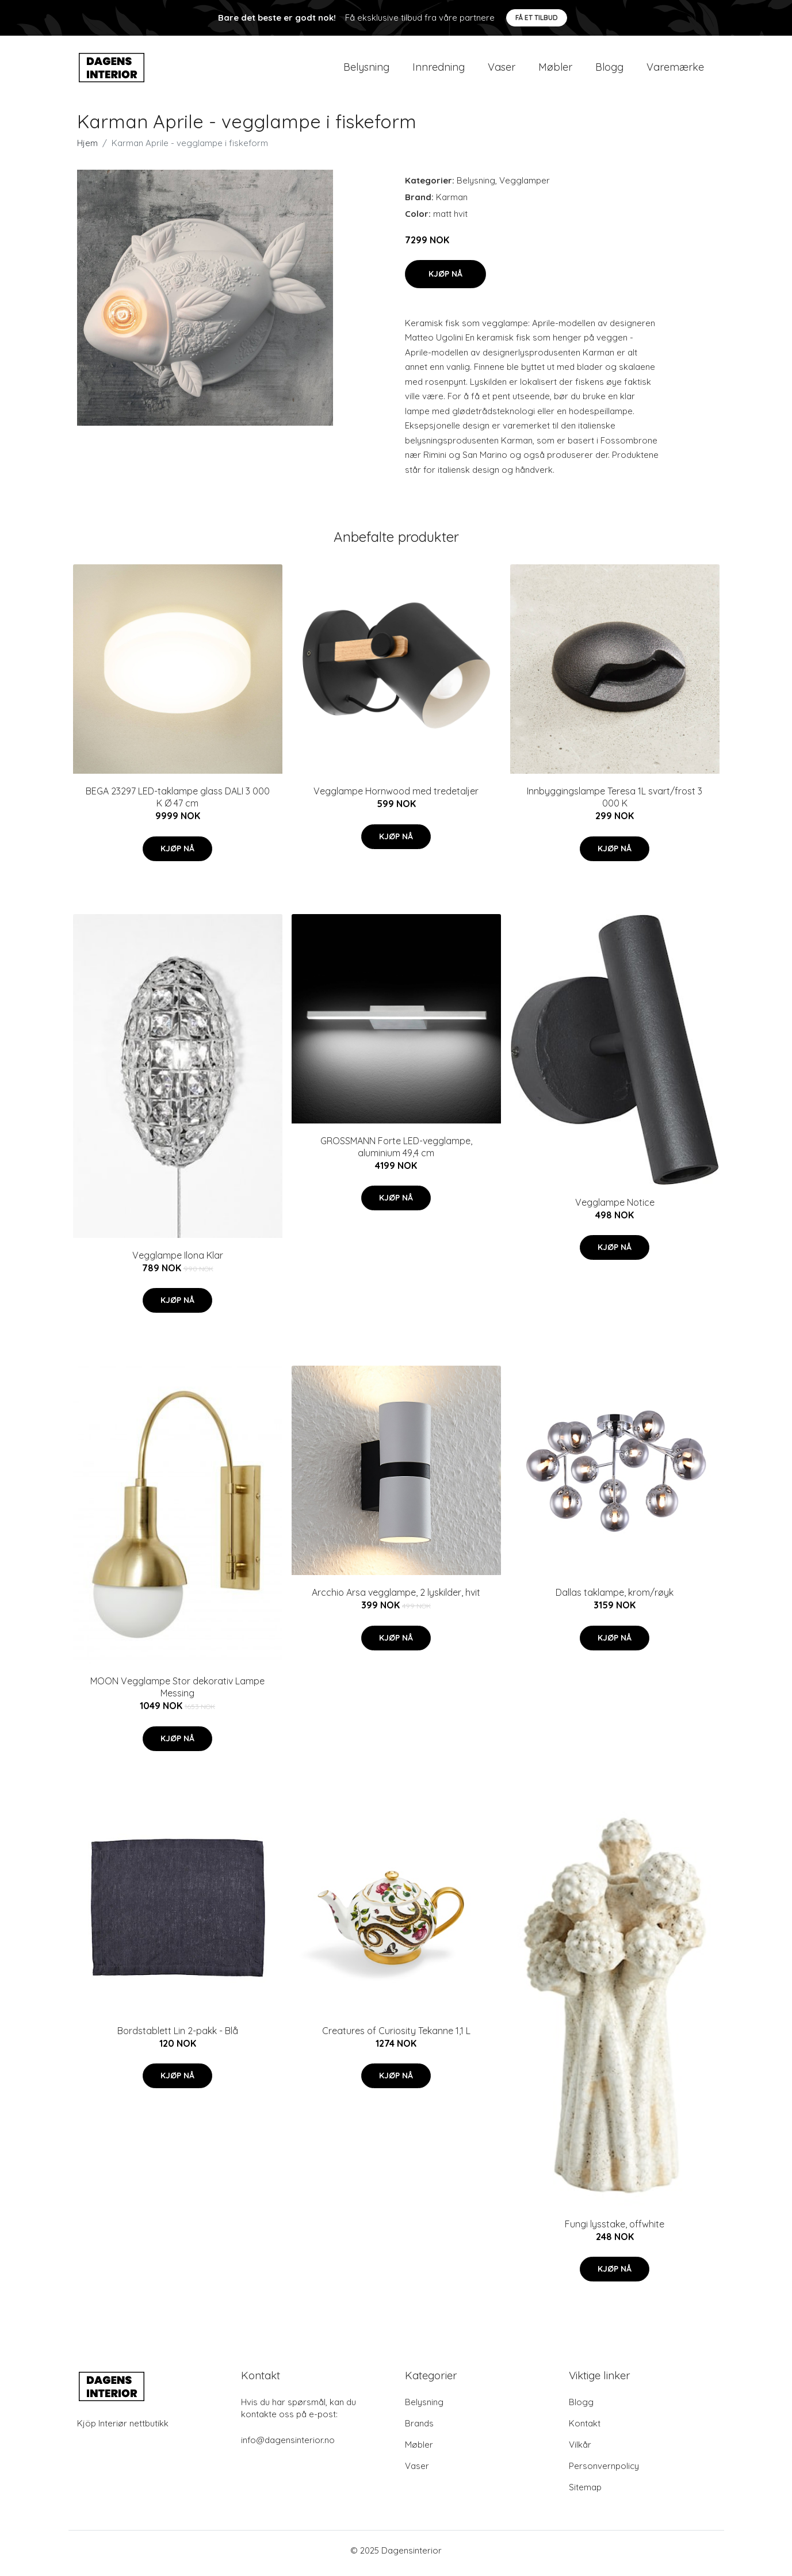  I want to click on Varemærke, so click(675, 70).